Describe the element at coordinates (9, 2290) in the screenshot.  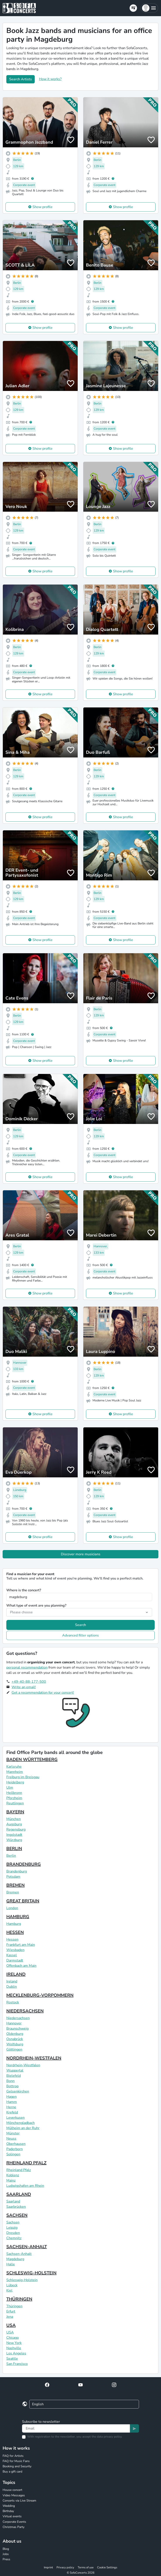
I see `Kiel` at that location.